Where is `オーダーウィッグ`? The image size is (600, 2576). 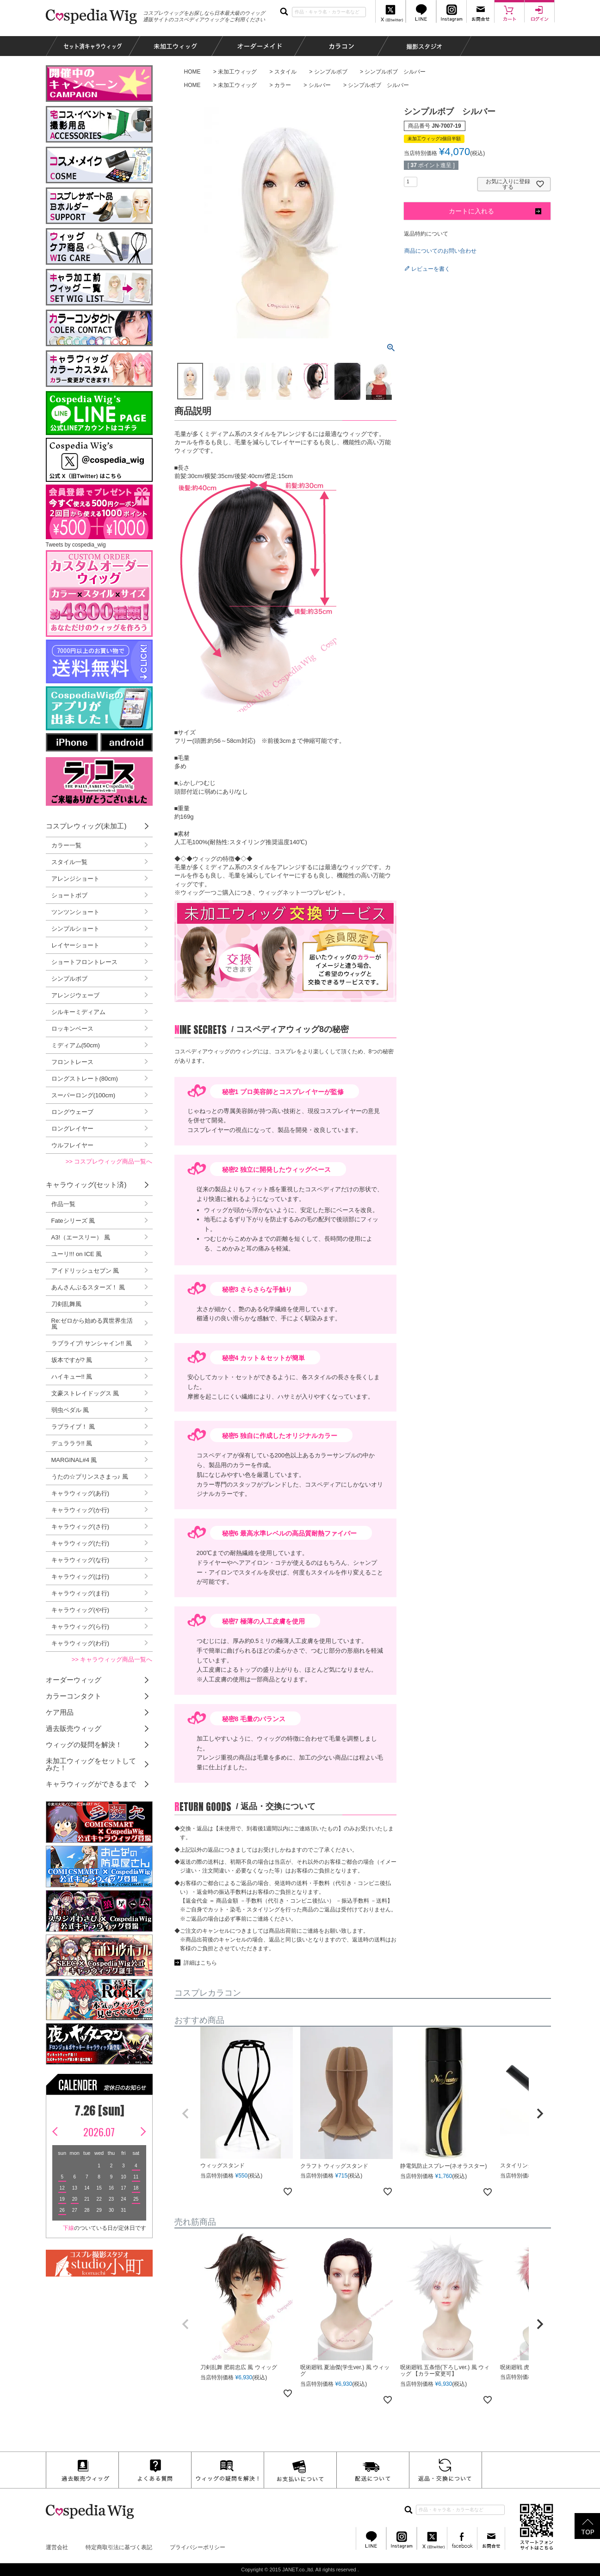
オーダーウィッグ is located at coordinates (73, 1680).